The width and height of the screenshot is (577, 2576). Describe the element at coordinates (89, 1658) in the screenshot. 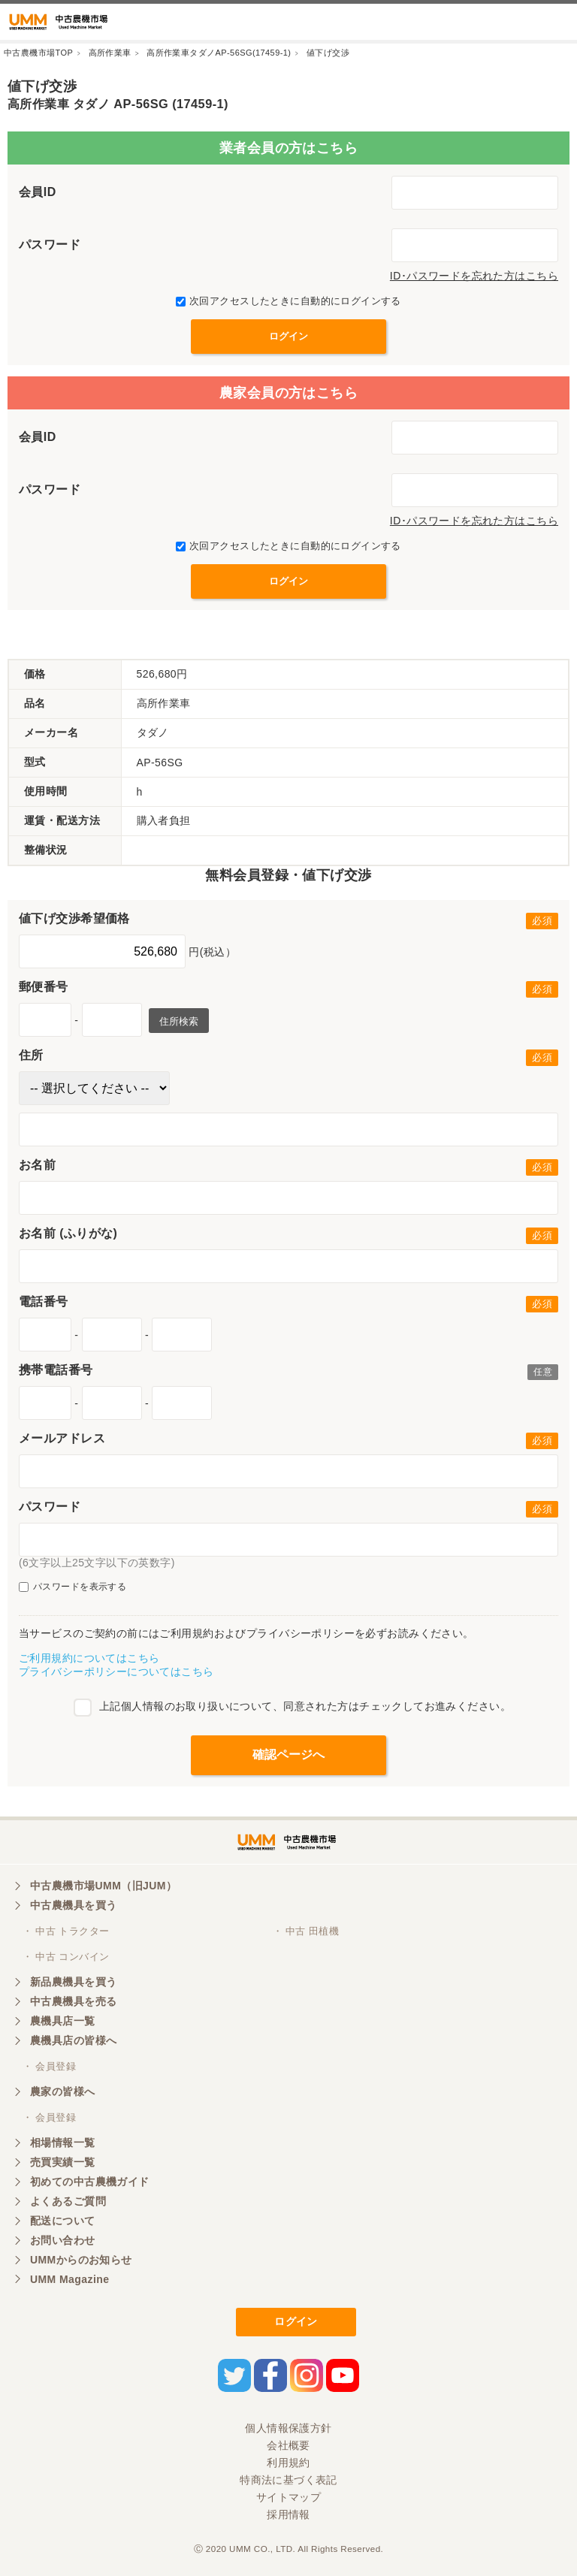

I see `ご利用規約についてはこちら` at that location.